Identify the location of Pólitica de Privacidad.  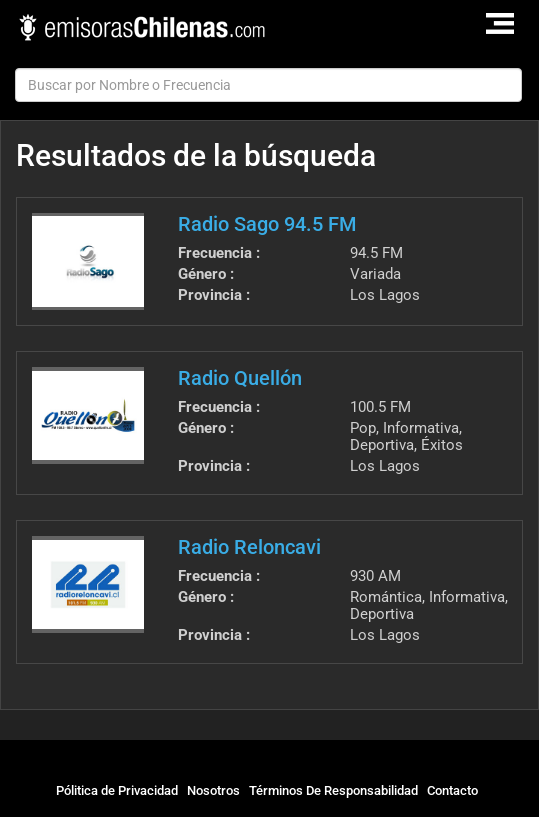
(117, 790).